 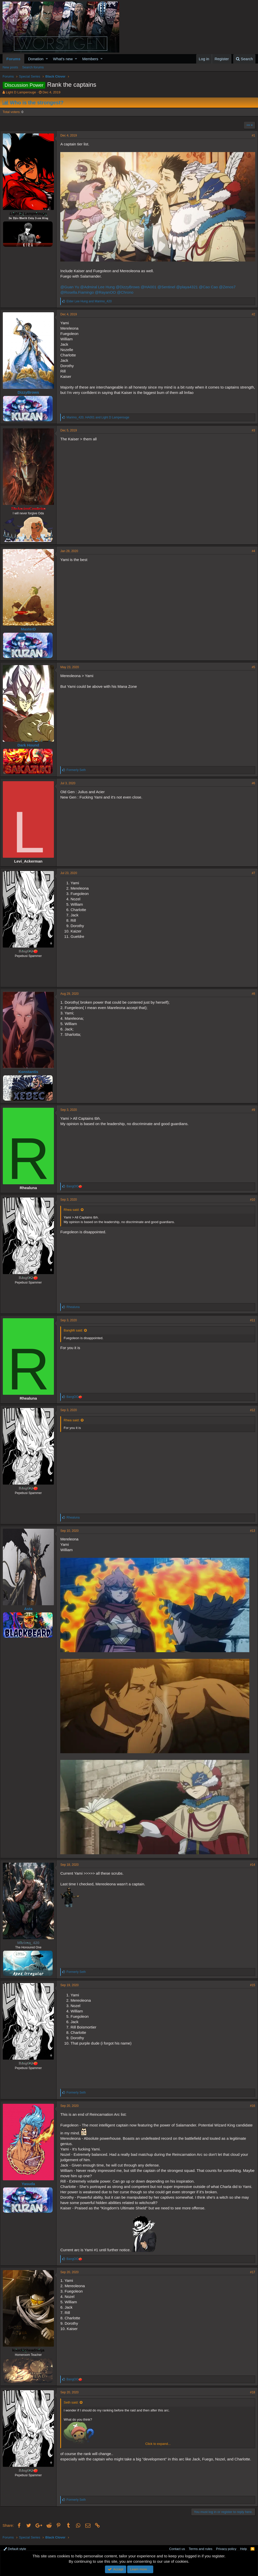 I want to click on Terms and rules, so click(x=200, y=2546).